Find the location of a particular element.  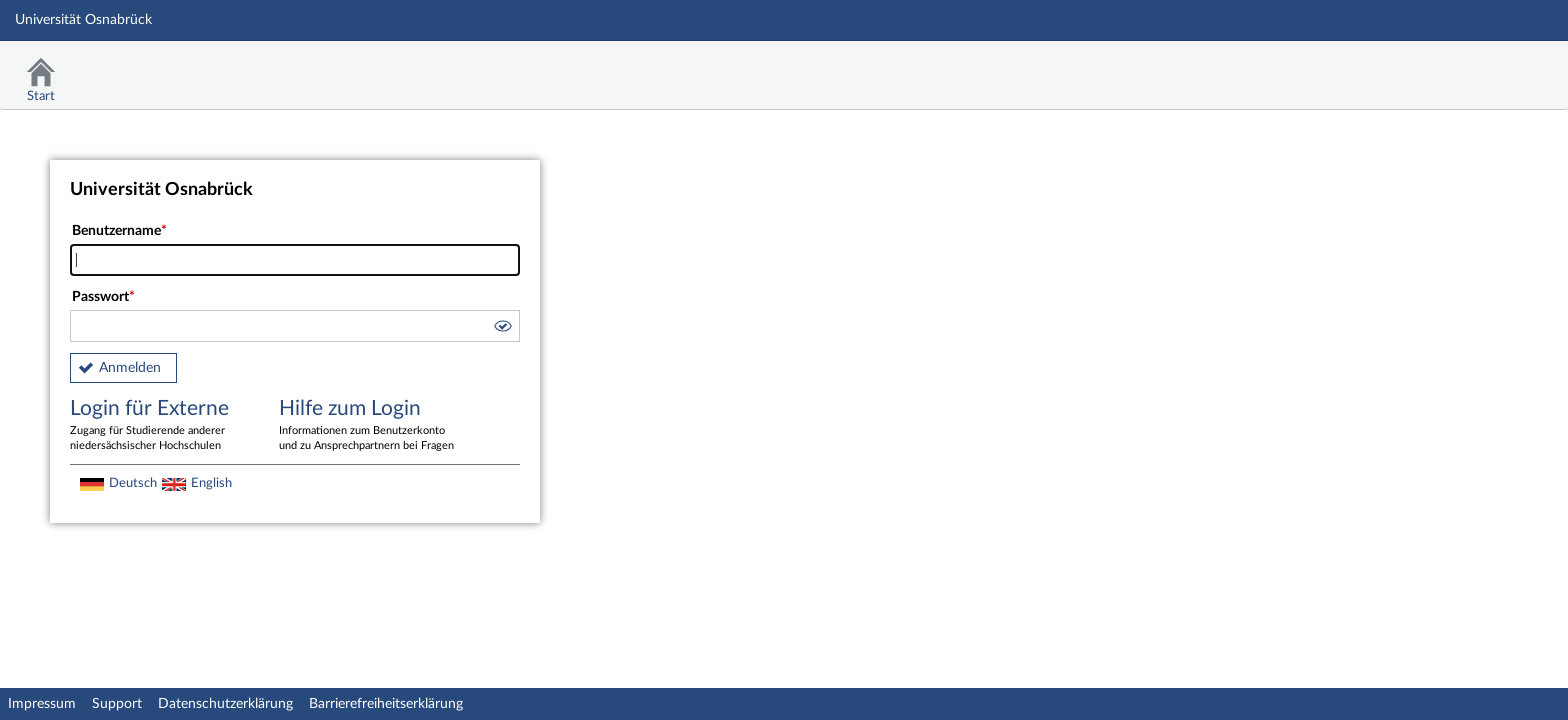

English is located at coordinates (211, 483).